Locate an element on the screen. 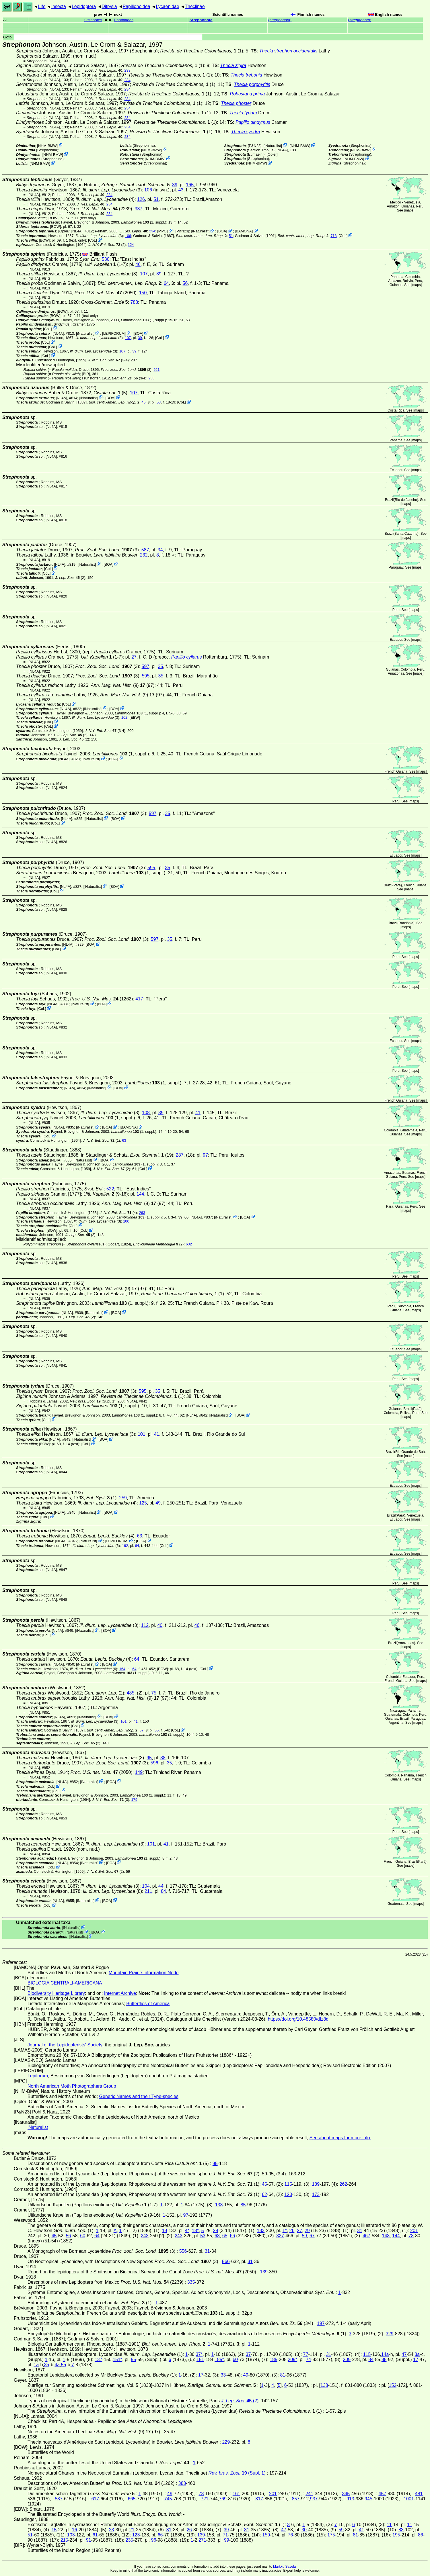  Generic Names and their Type-species is located at coordinates (138, 2096).